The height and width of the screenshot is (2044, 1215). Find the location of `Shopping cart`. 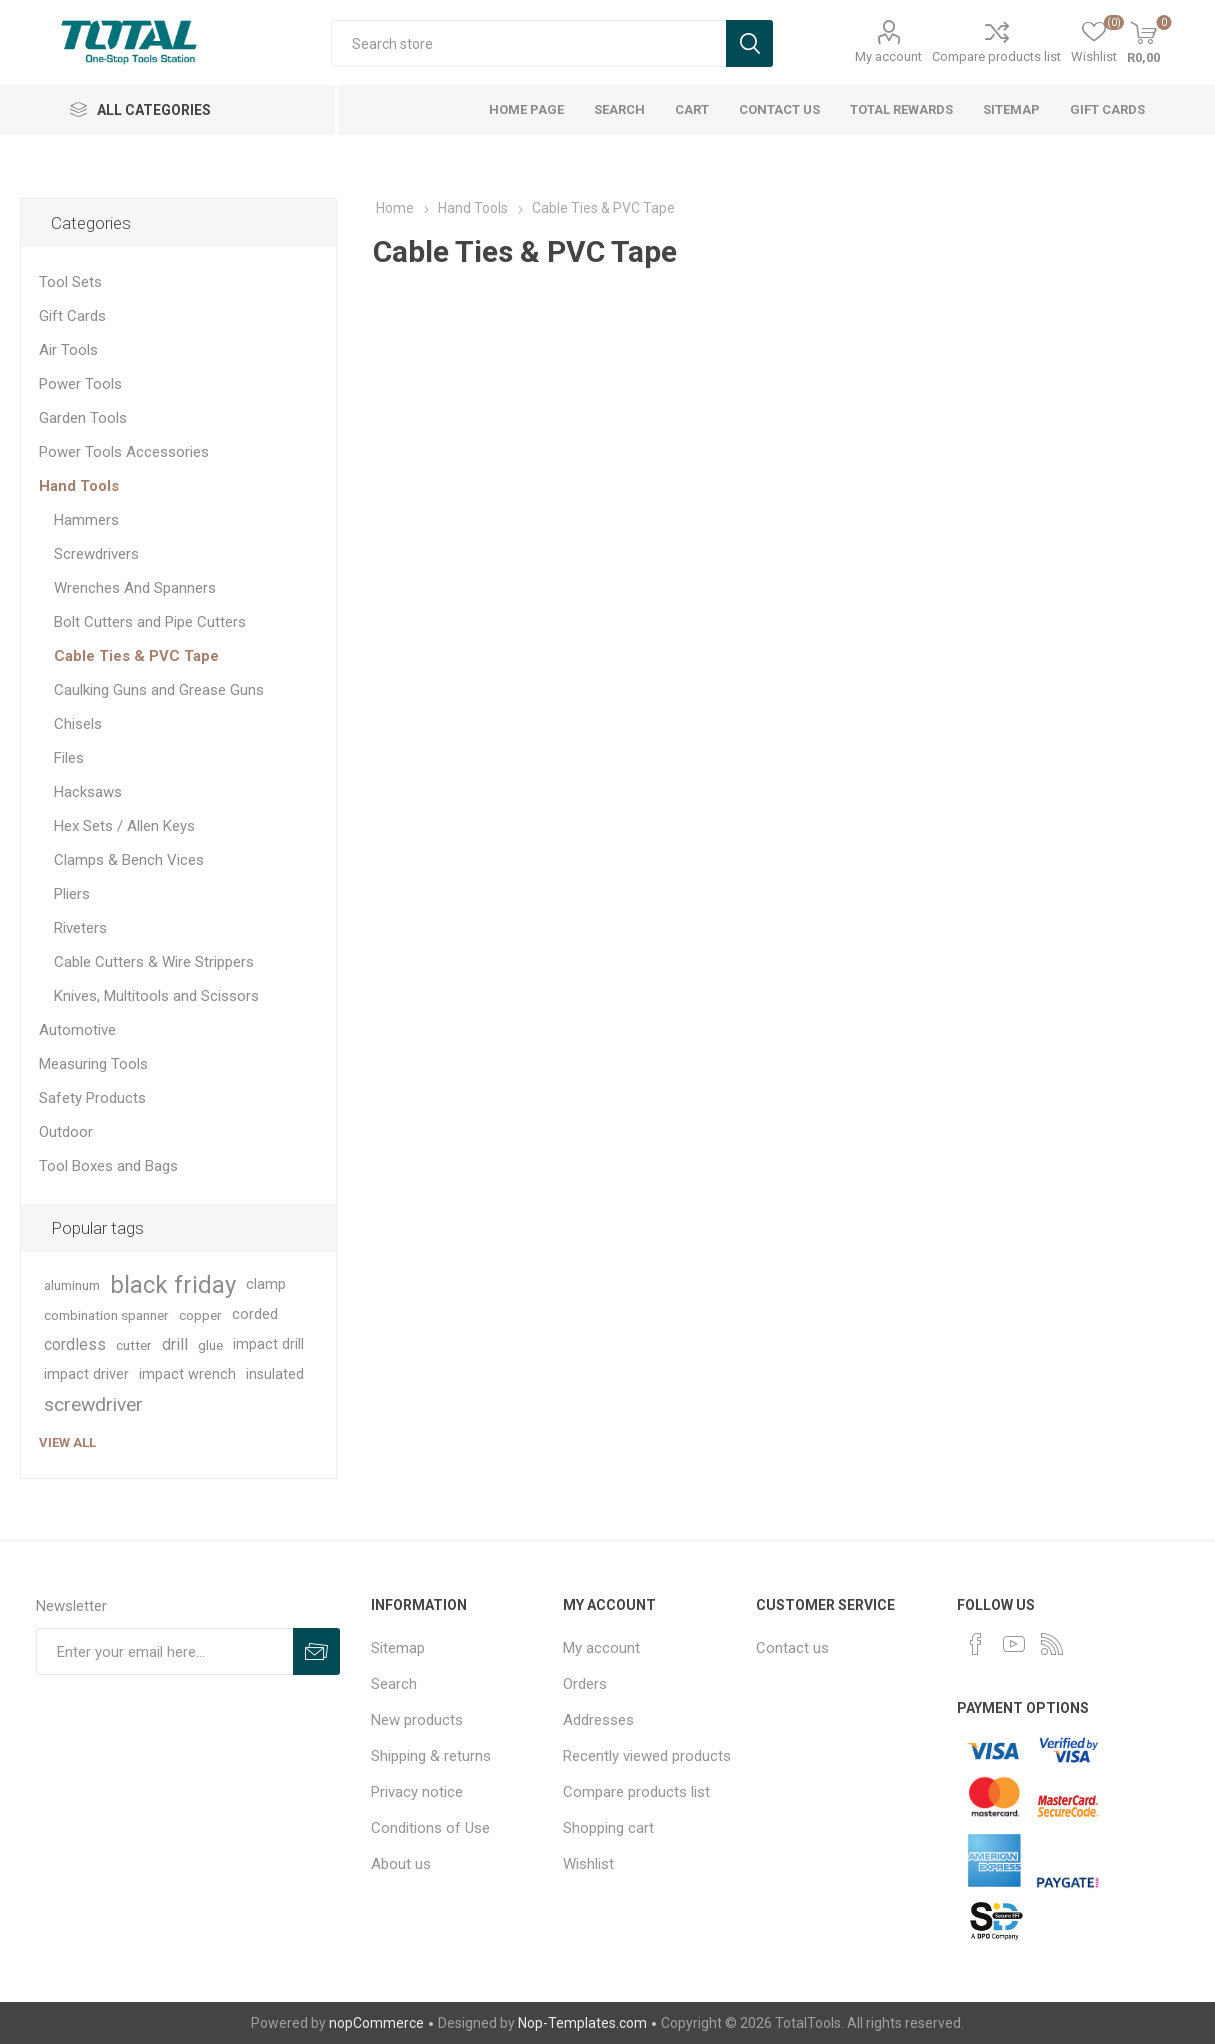

Shopping cart is located at coordinates (608, 1828).